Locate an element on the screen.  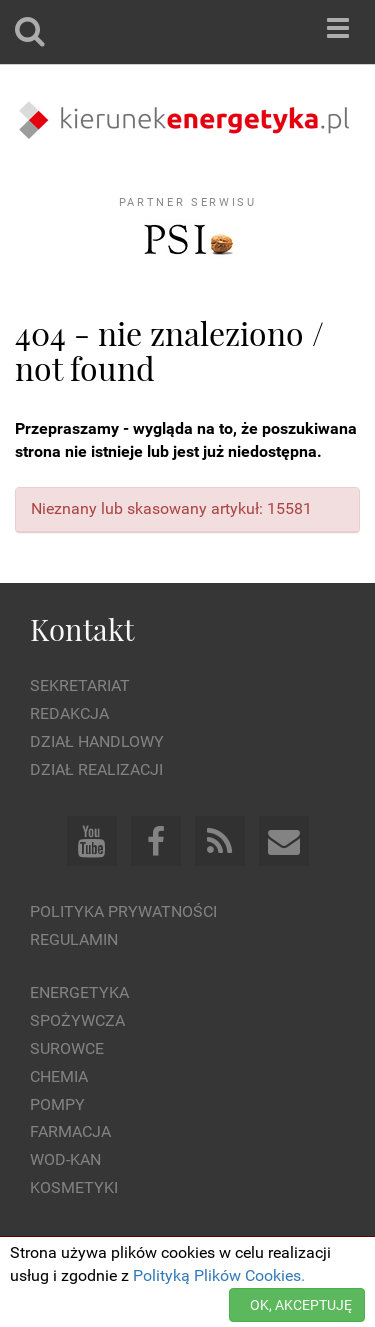
Pompy is located at coordinates (57, 1104).